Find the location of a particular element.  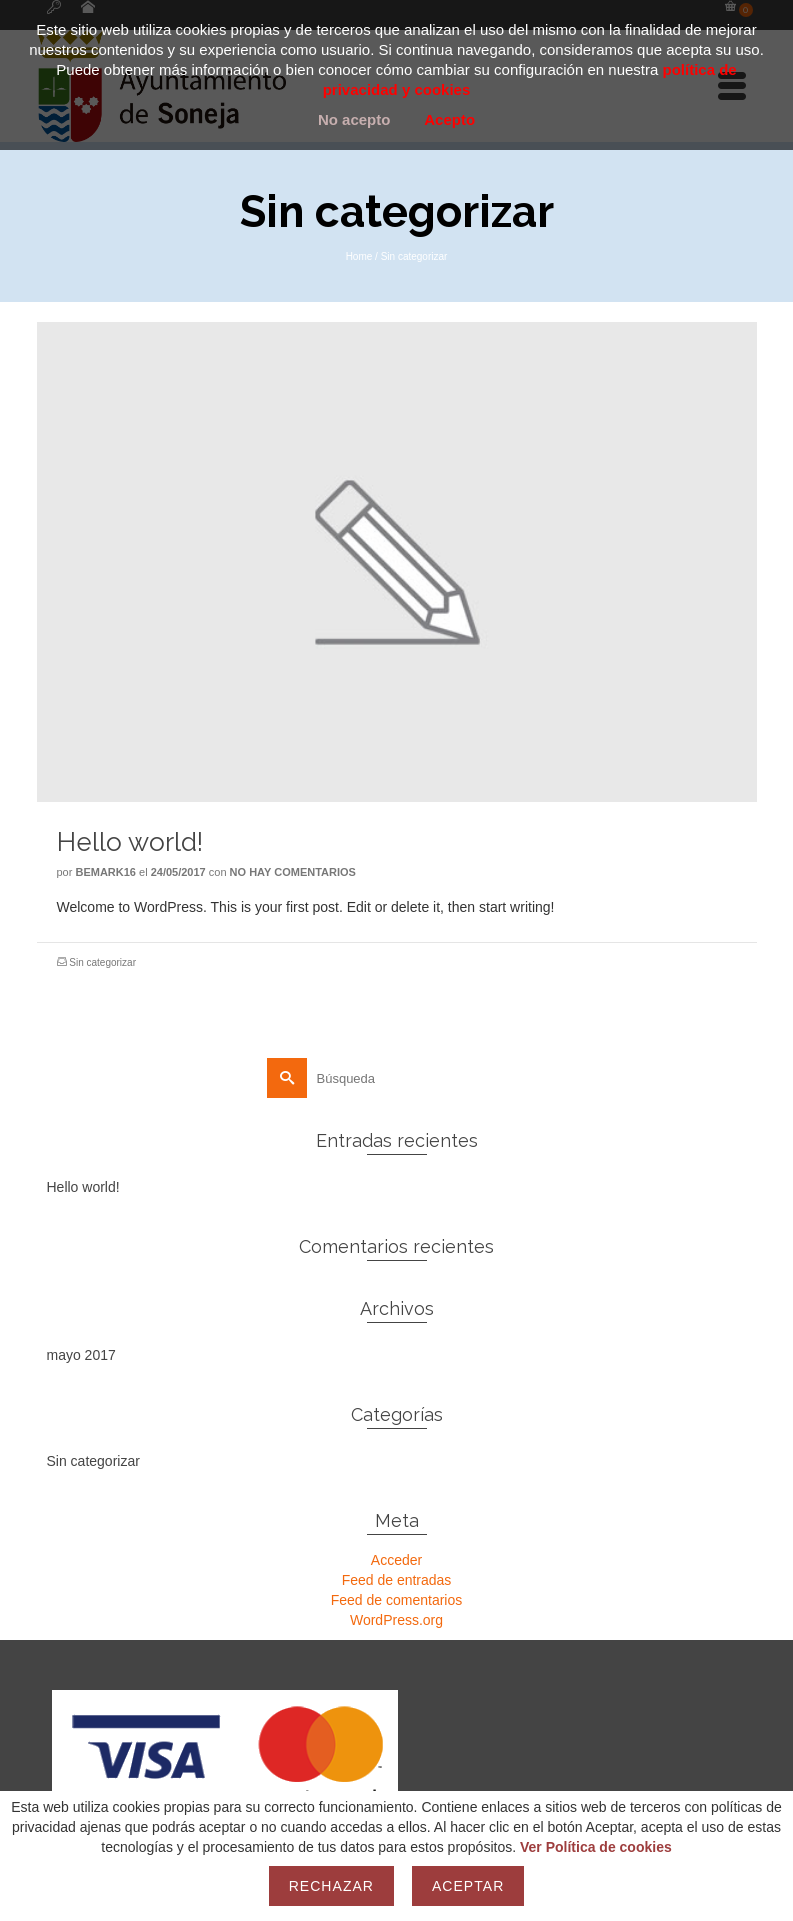

WordPress.org is located at coordinates (396, 1620).